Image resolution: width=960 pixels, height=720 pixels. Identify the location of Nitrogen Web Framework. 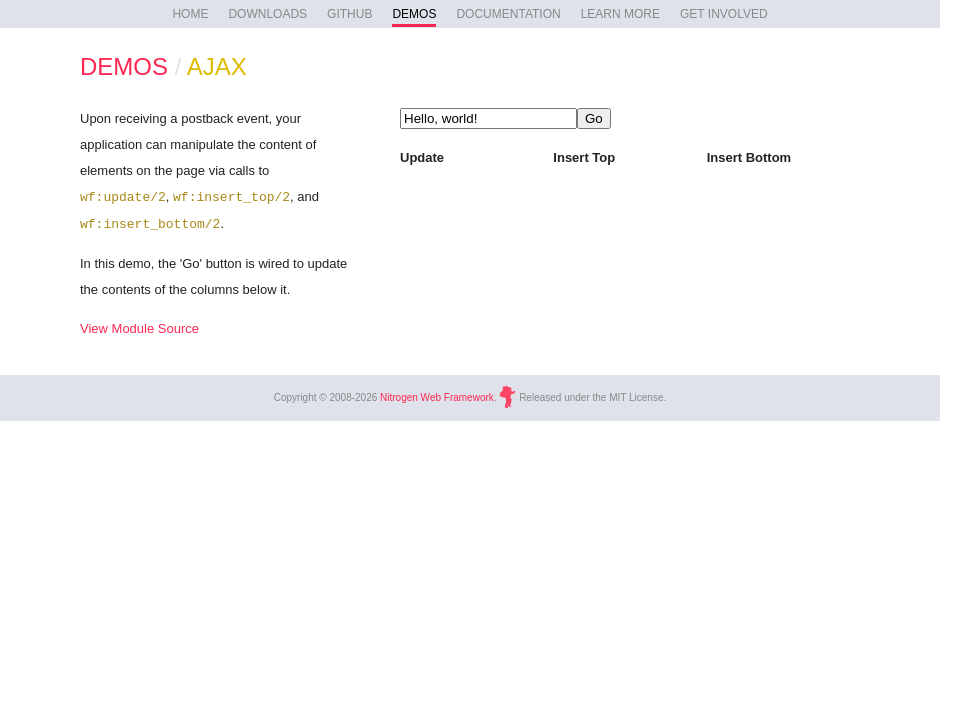
(437, 397).